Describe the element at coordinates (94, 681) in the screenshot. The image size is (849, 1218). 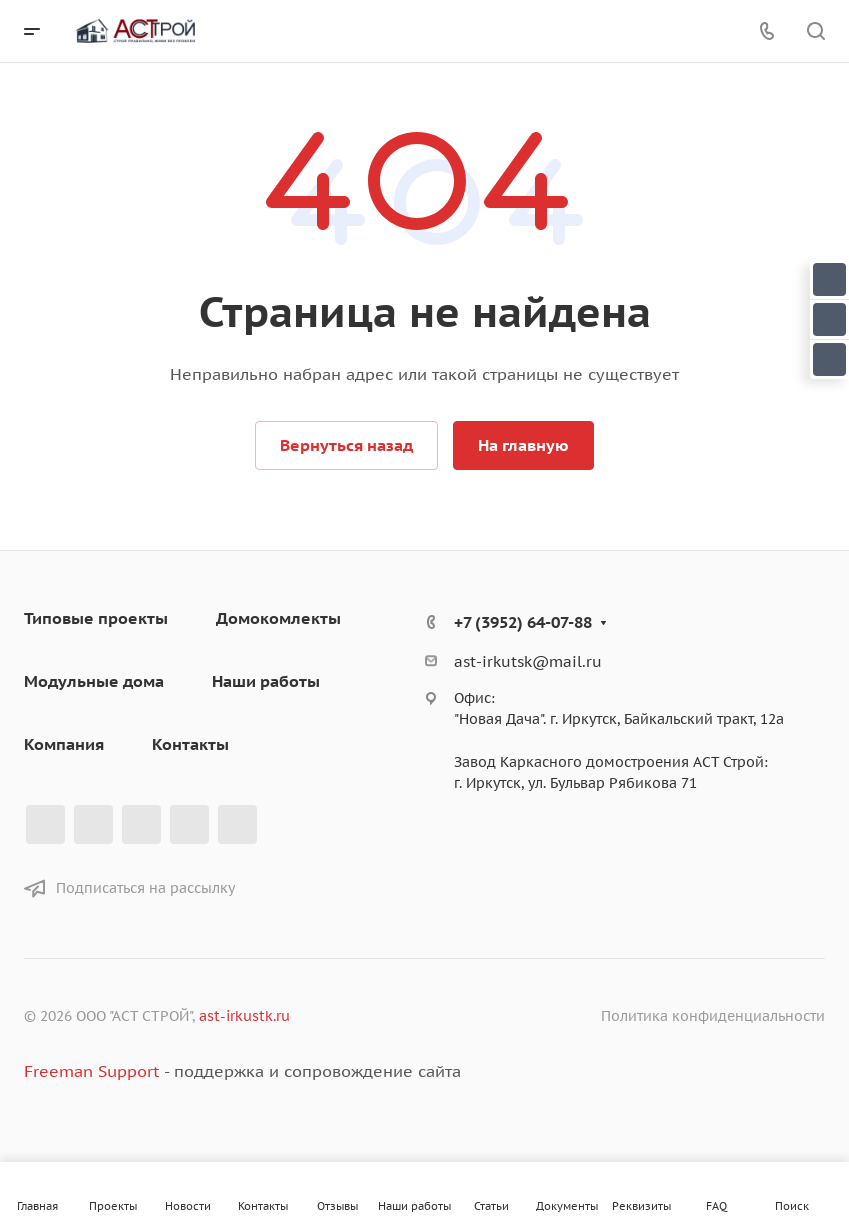
I see `Модульные дома` at that location.